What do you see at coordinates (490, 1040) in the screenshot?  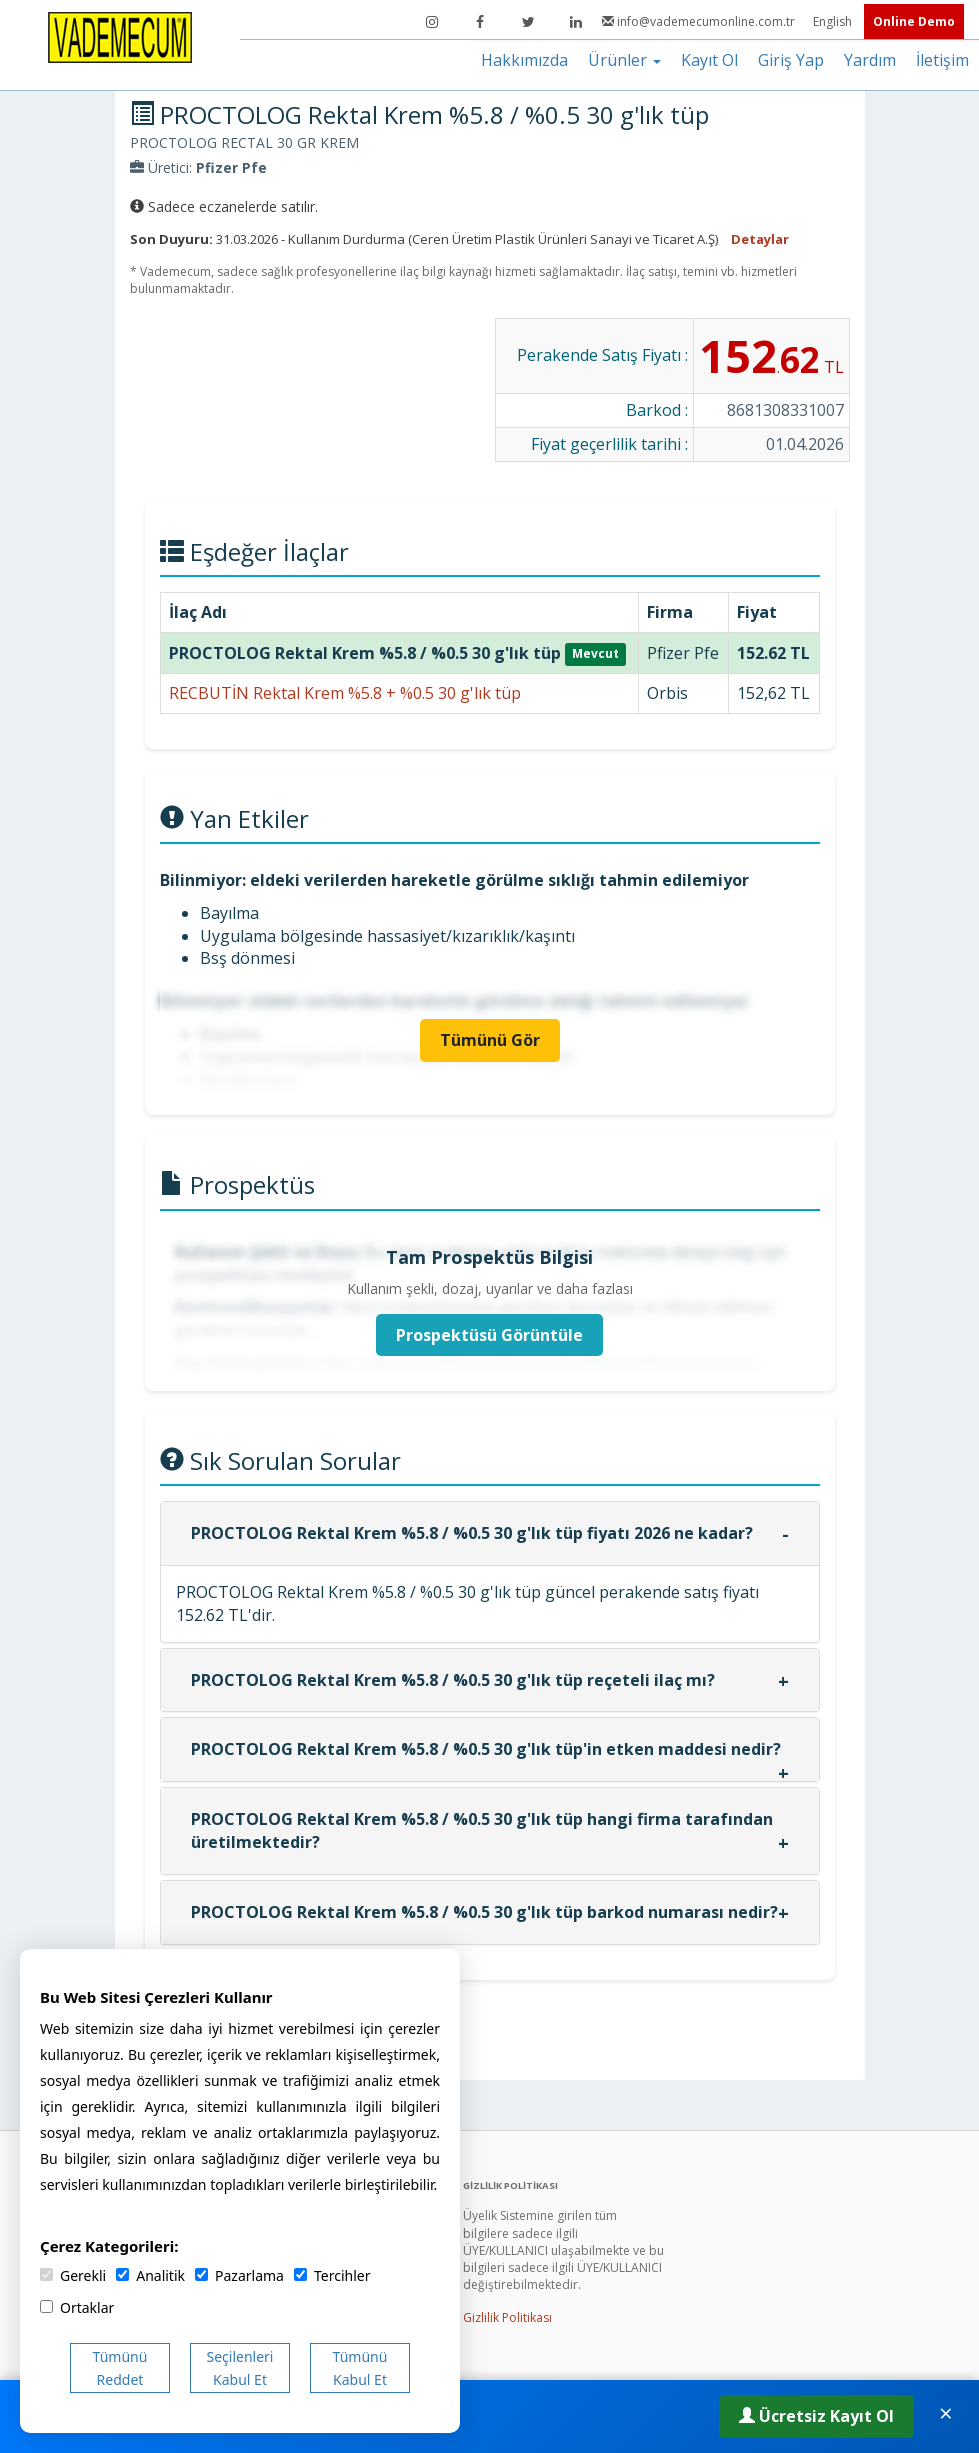 I see `Tümünü Gör` at bounding box center [490, 1040].